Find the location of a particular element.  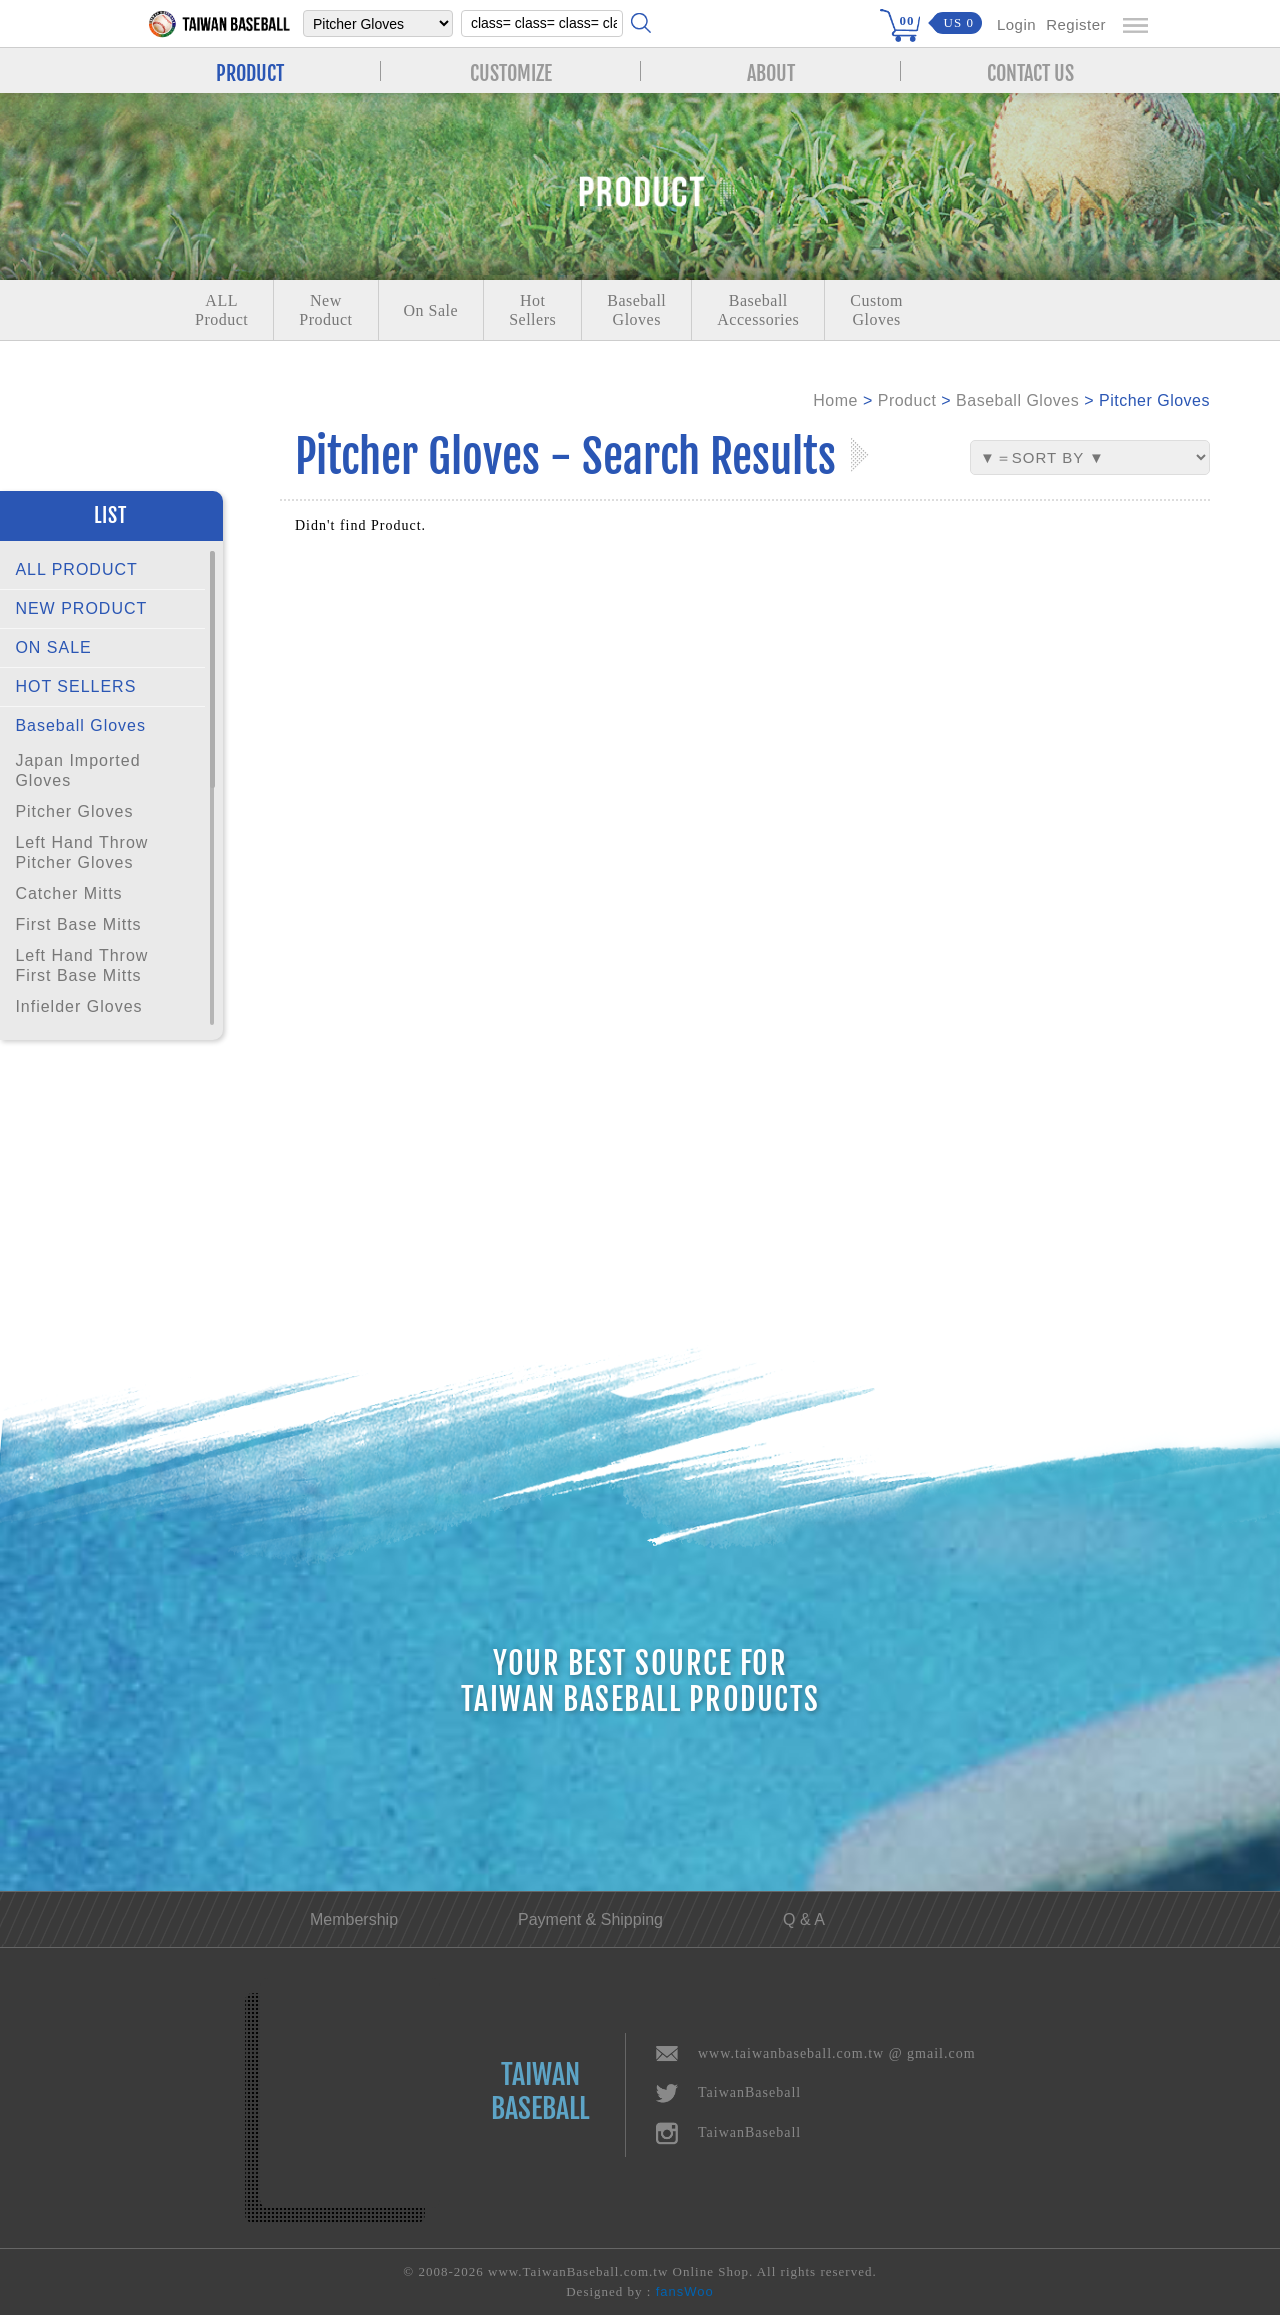

Baseball Gloves is located at coordinates (80, 725).